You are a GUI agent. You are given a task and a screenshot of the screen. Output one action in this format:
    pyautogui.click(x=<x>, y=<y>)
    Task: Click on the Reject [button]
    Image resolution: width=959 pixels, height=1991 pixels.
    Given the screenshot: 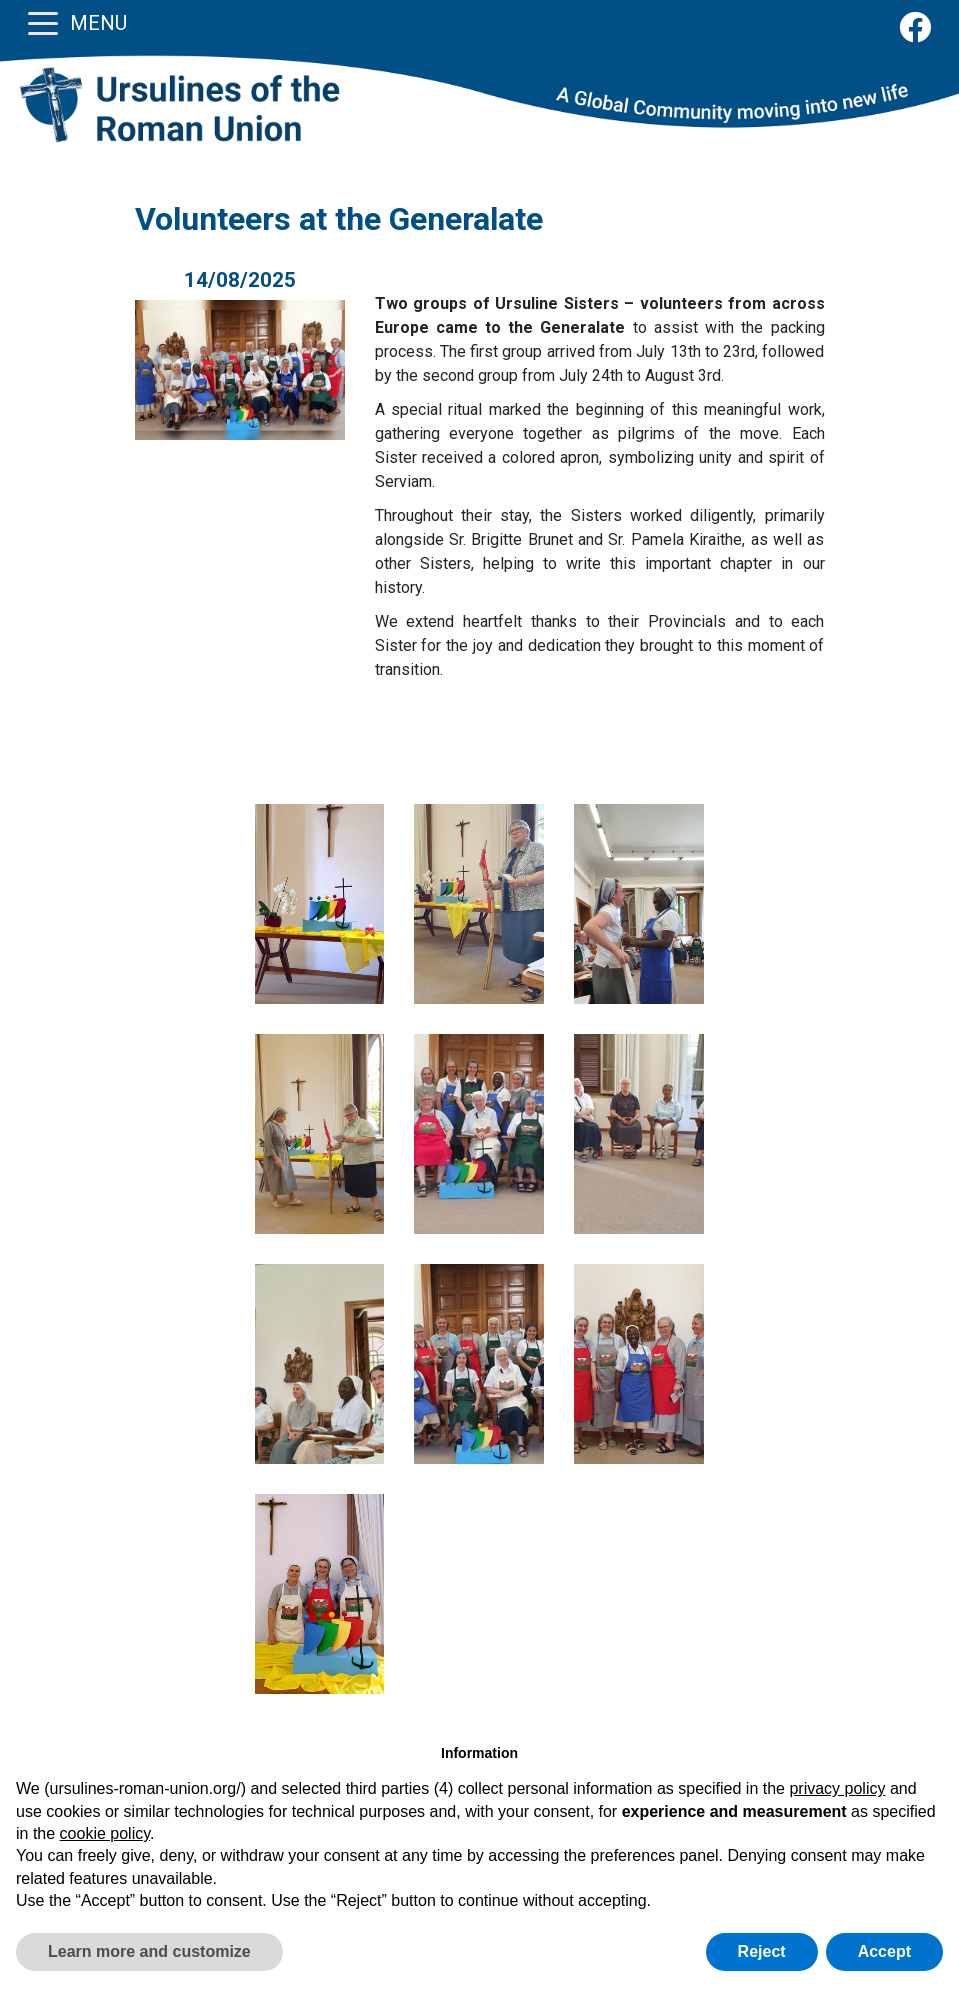 What is the action you would take?
    pyautogui.click(x=762, y=1951)
    